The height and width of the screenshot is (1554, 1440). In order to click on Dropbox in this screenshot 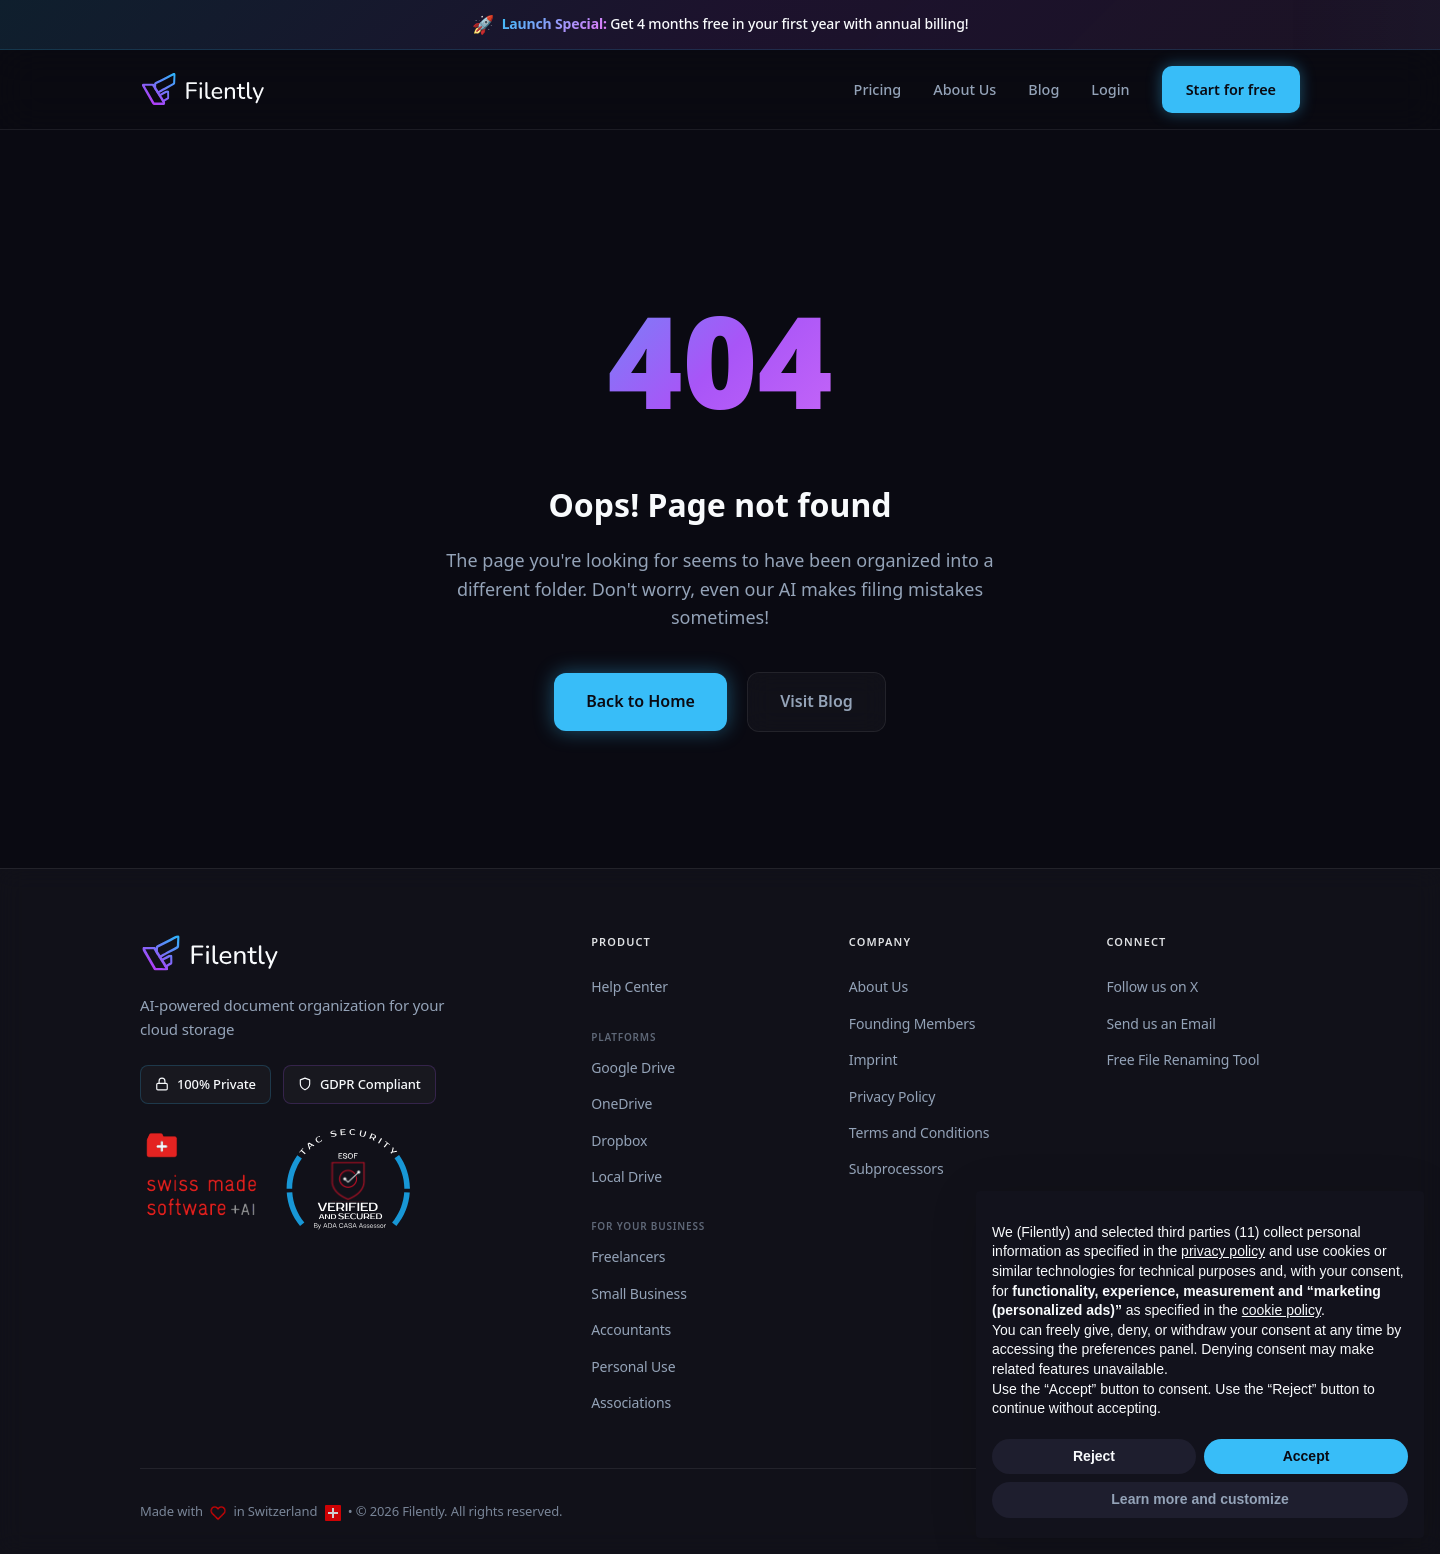, I will do `click(619, 1140)`.